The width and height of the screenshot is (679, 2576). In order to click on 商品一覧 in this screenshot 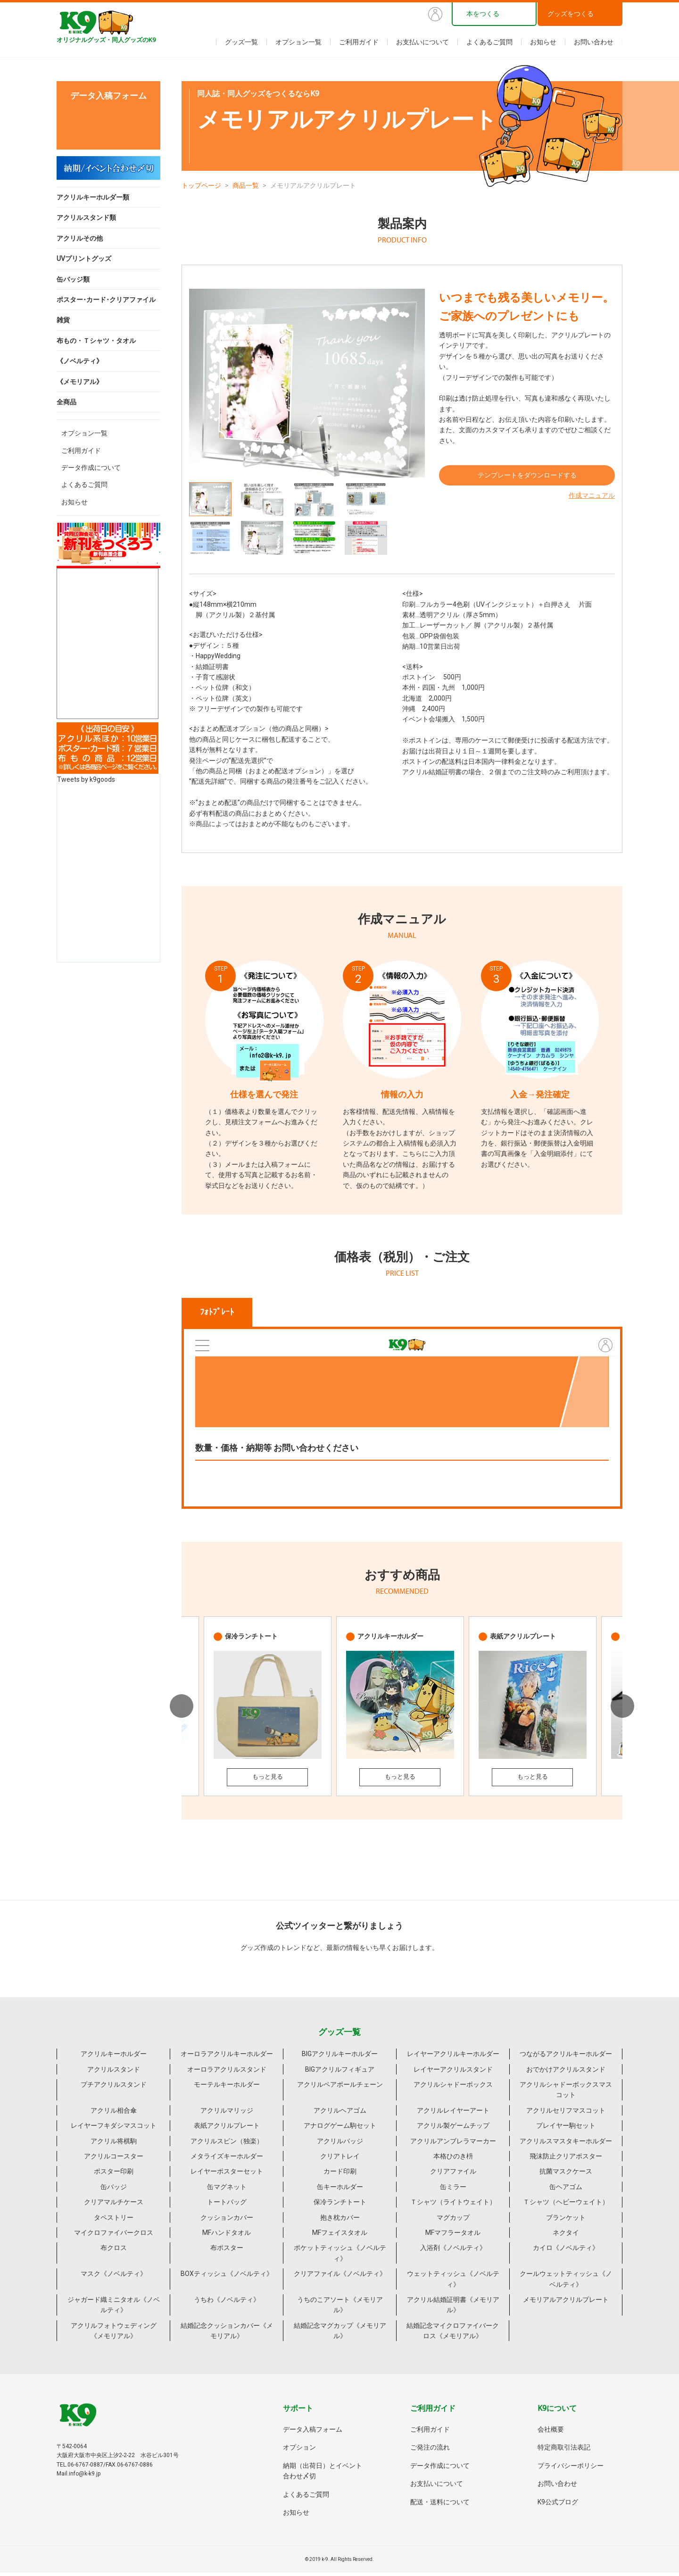, I will do `click(245, 185)`.